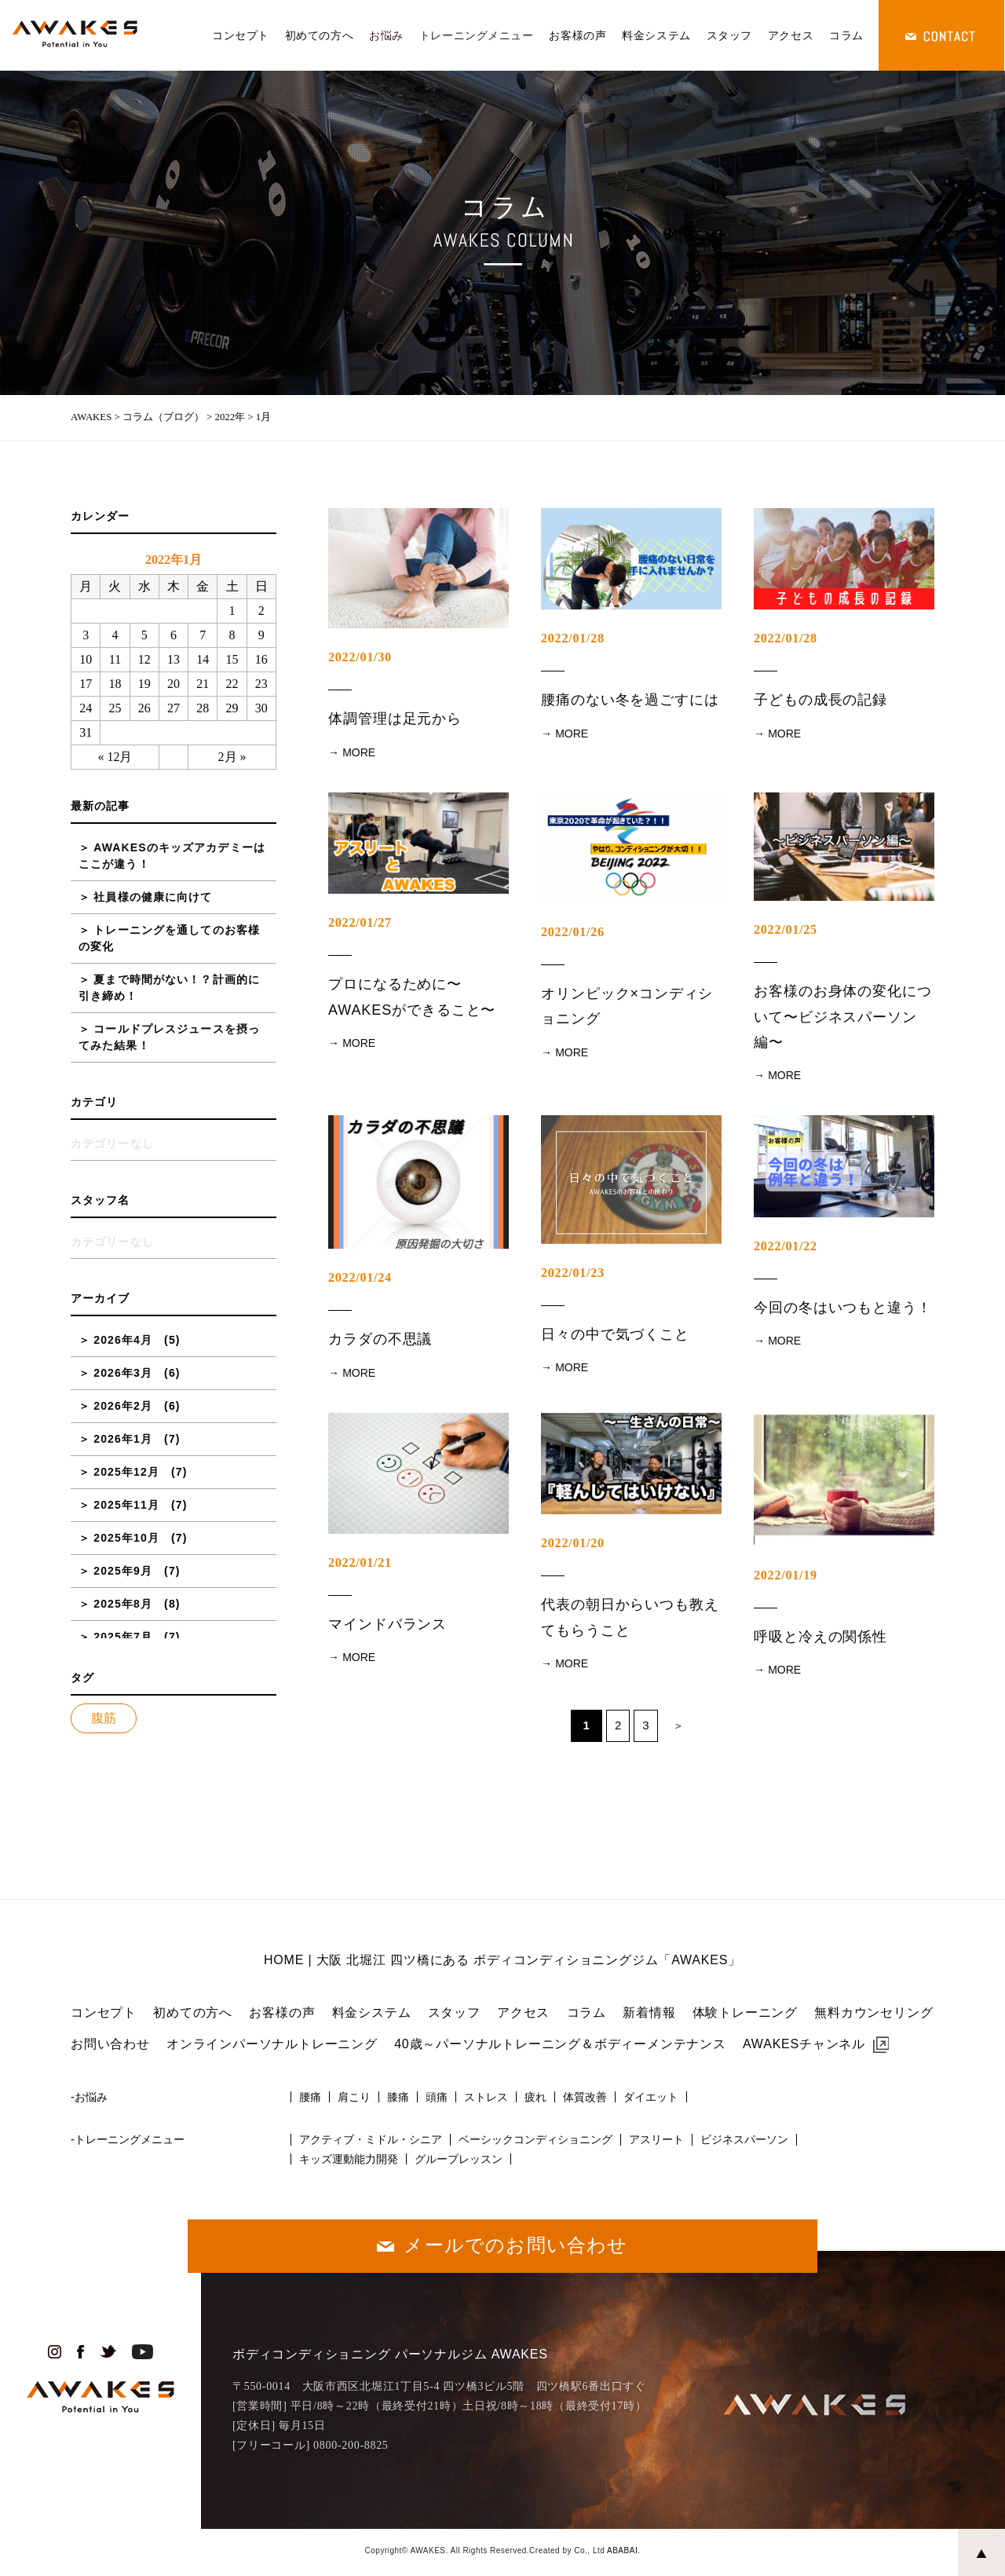 This screenshot has height=2576, width=1005. What do you see at coordinates (820, 700) in the screenshot?
I see `子どもの成長の記録` at bounding box center [820, 700].